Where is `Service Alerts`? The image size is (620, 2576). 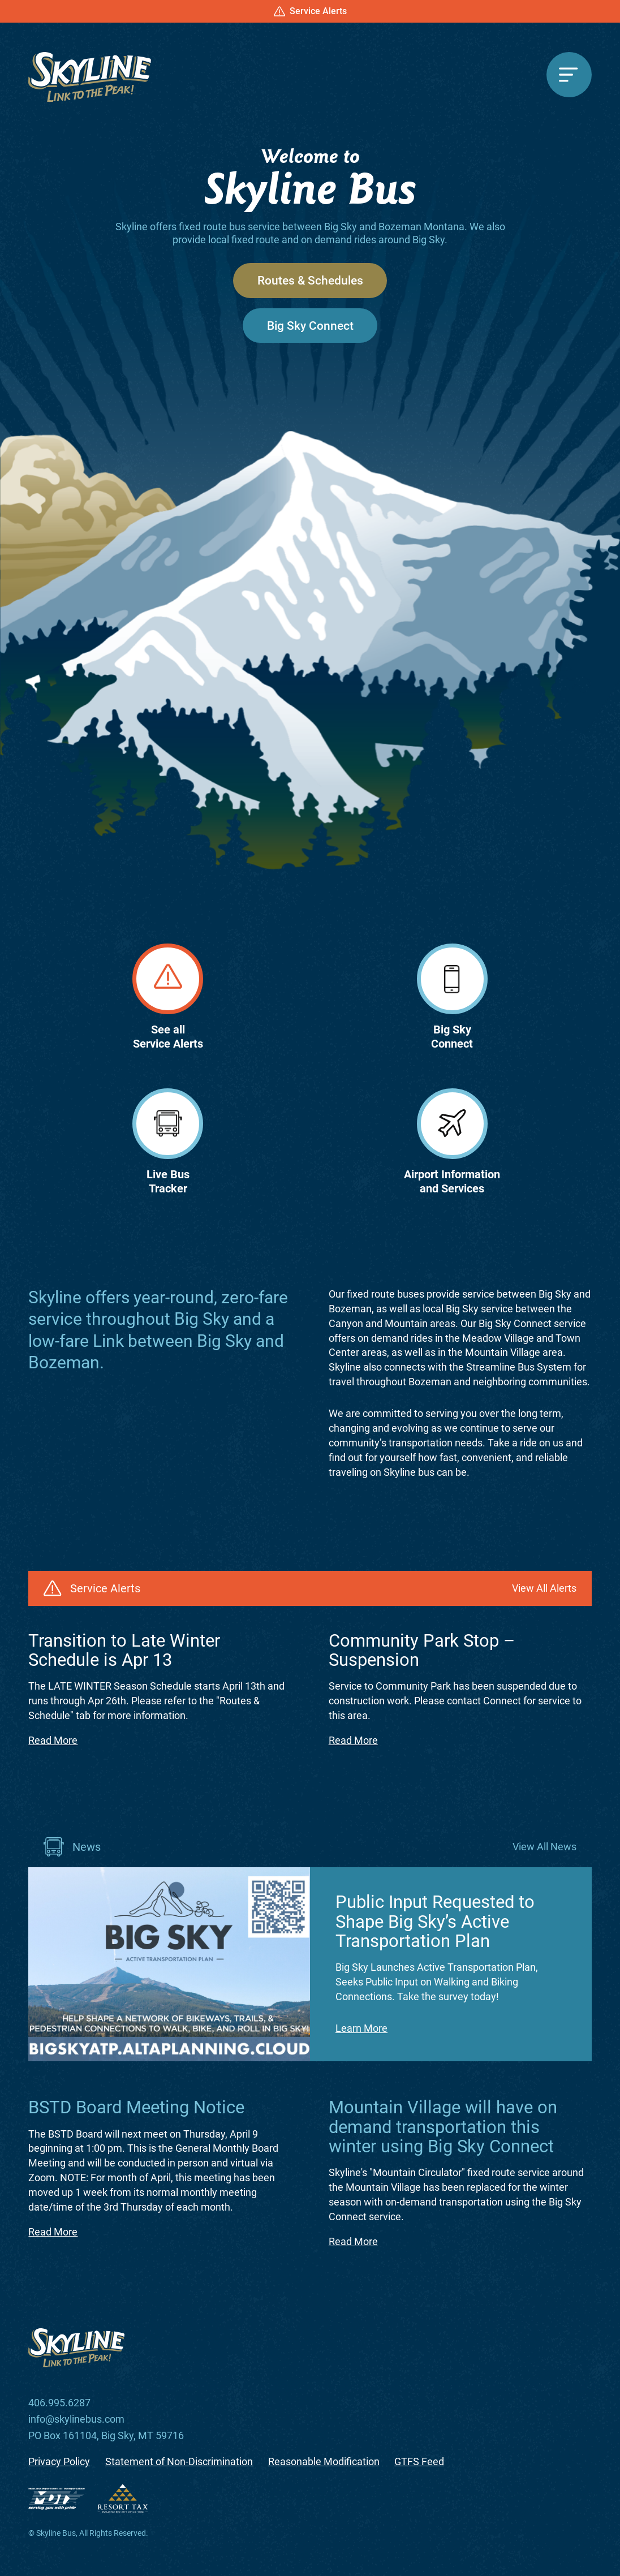
Service Alerts is located at coordinates (310, 11).